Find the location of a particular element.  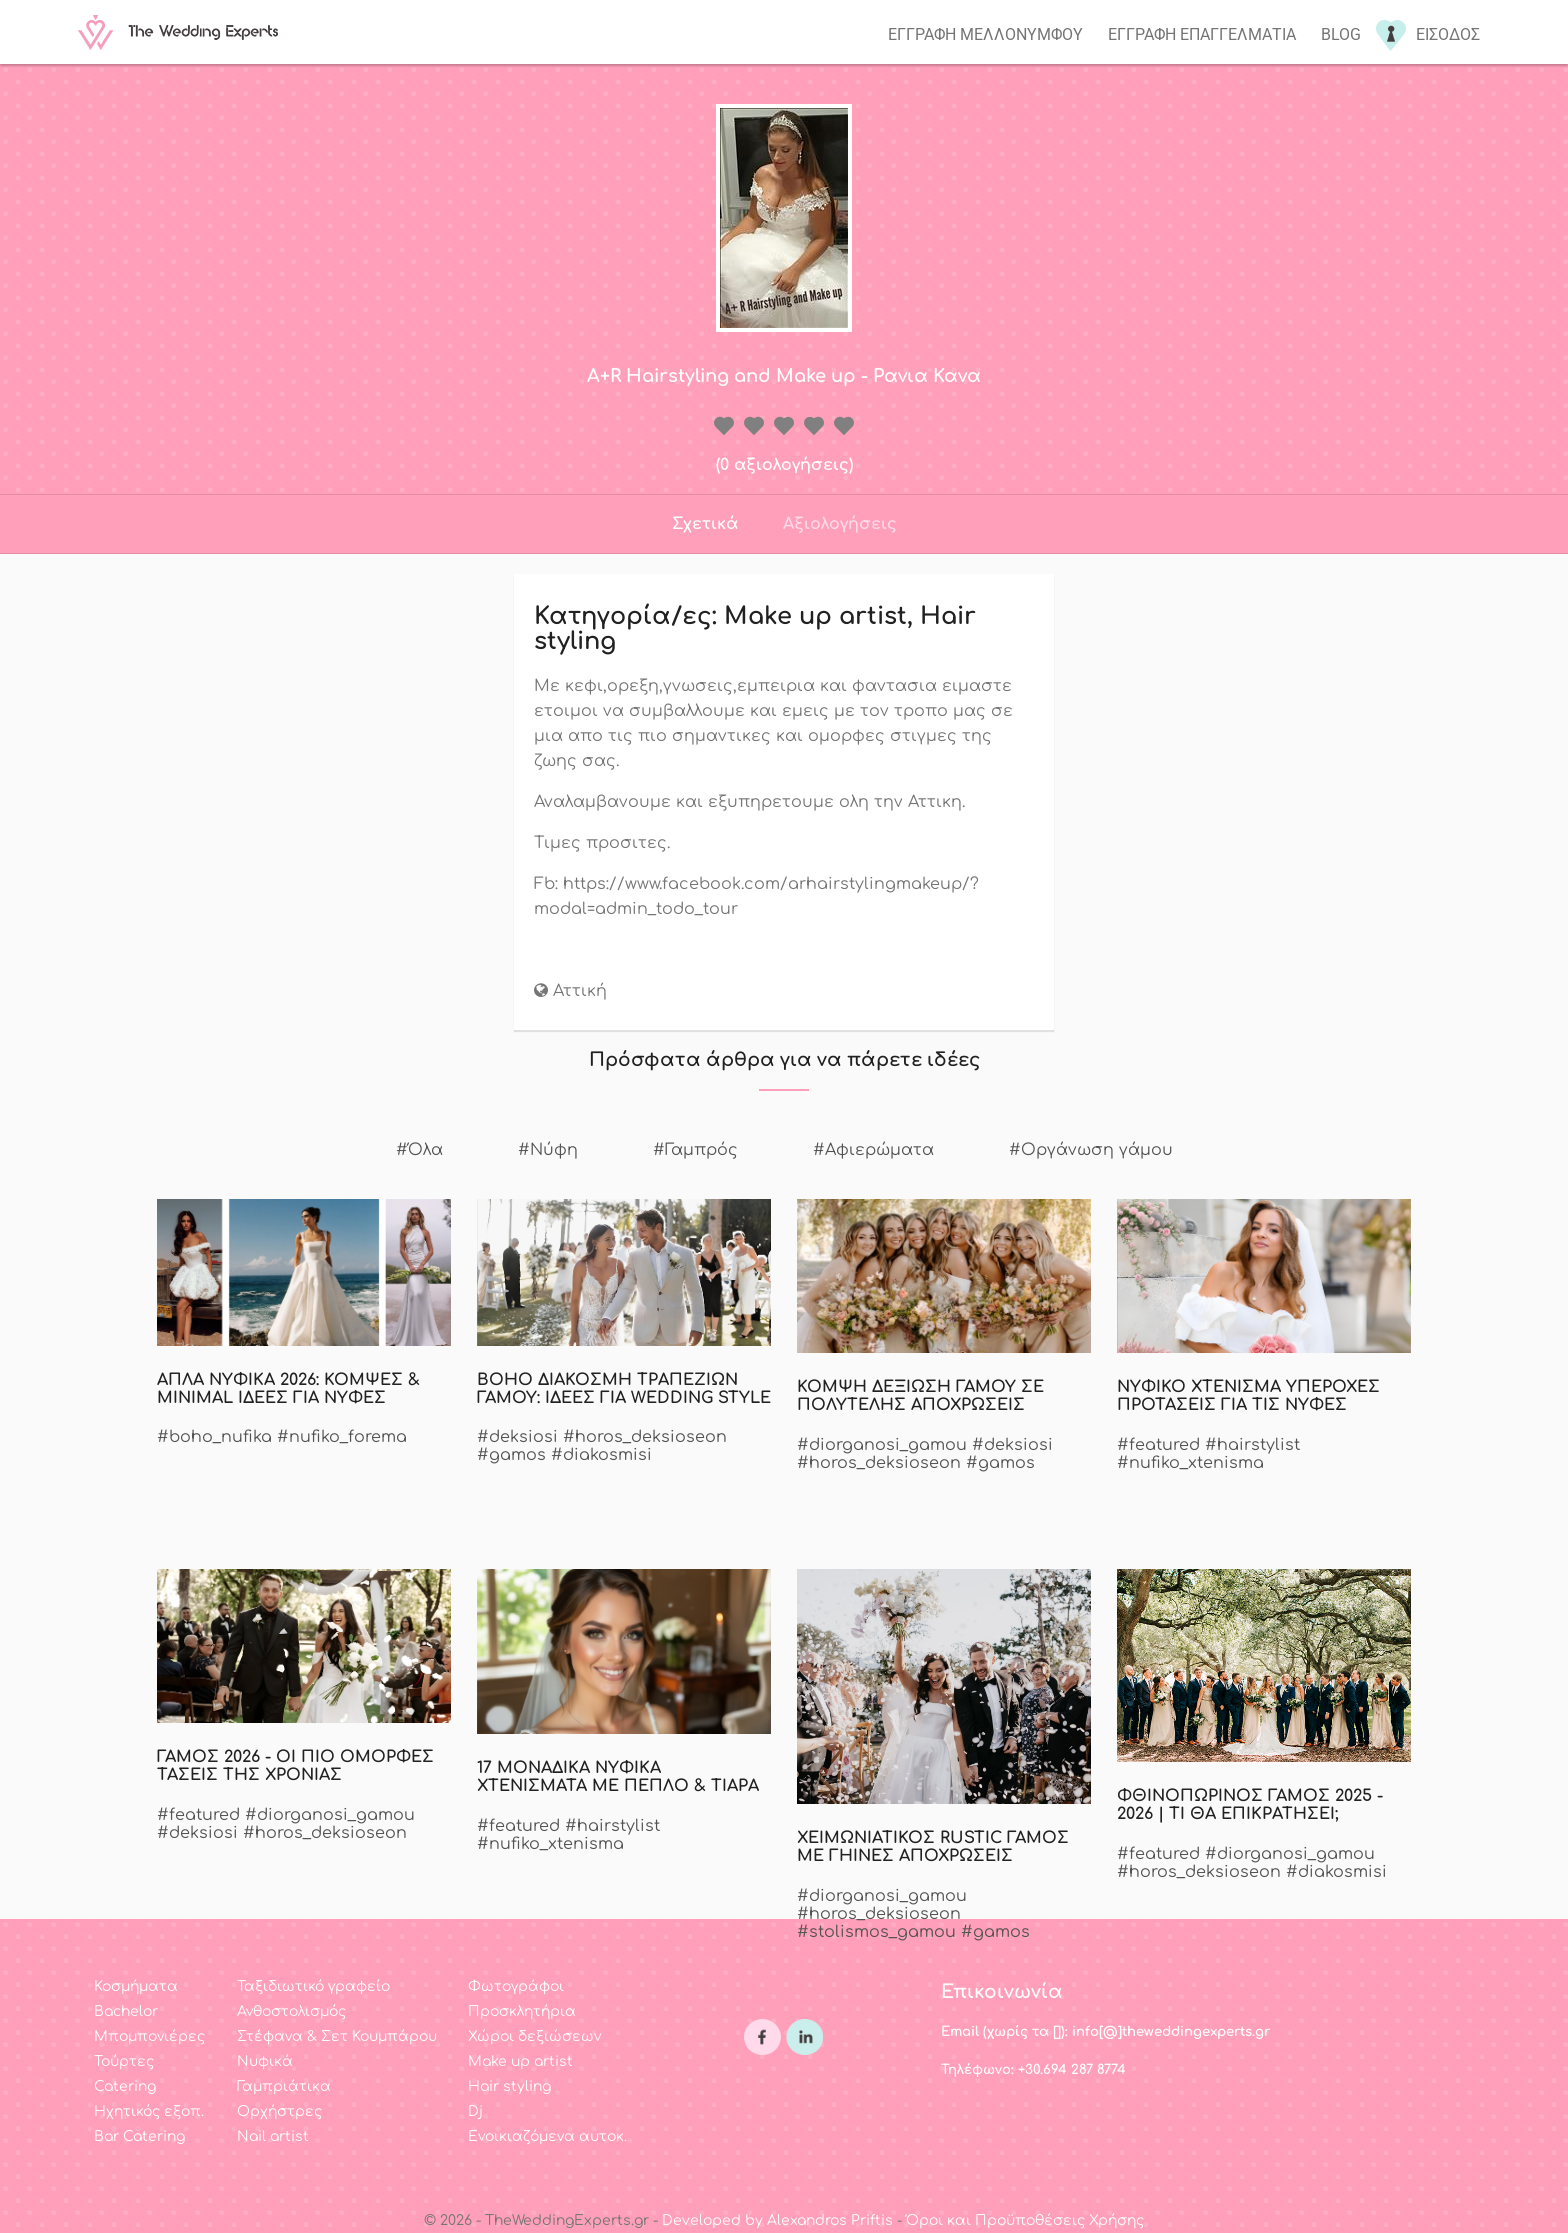

#diakosmisi is located at coordinates (601, 1455).